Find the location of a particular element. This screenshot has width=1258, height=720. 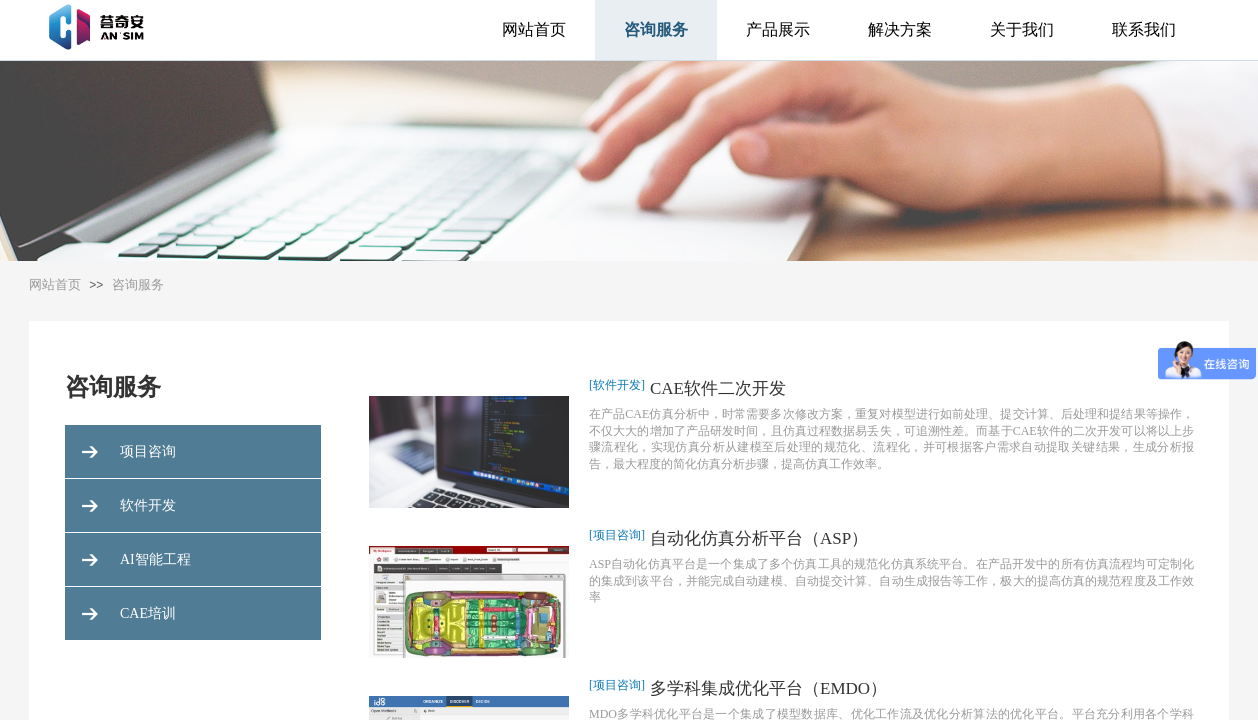

[项目咨询] is located at coordinates (617, 535).